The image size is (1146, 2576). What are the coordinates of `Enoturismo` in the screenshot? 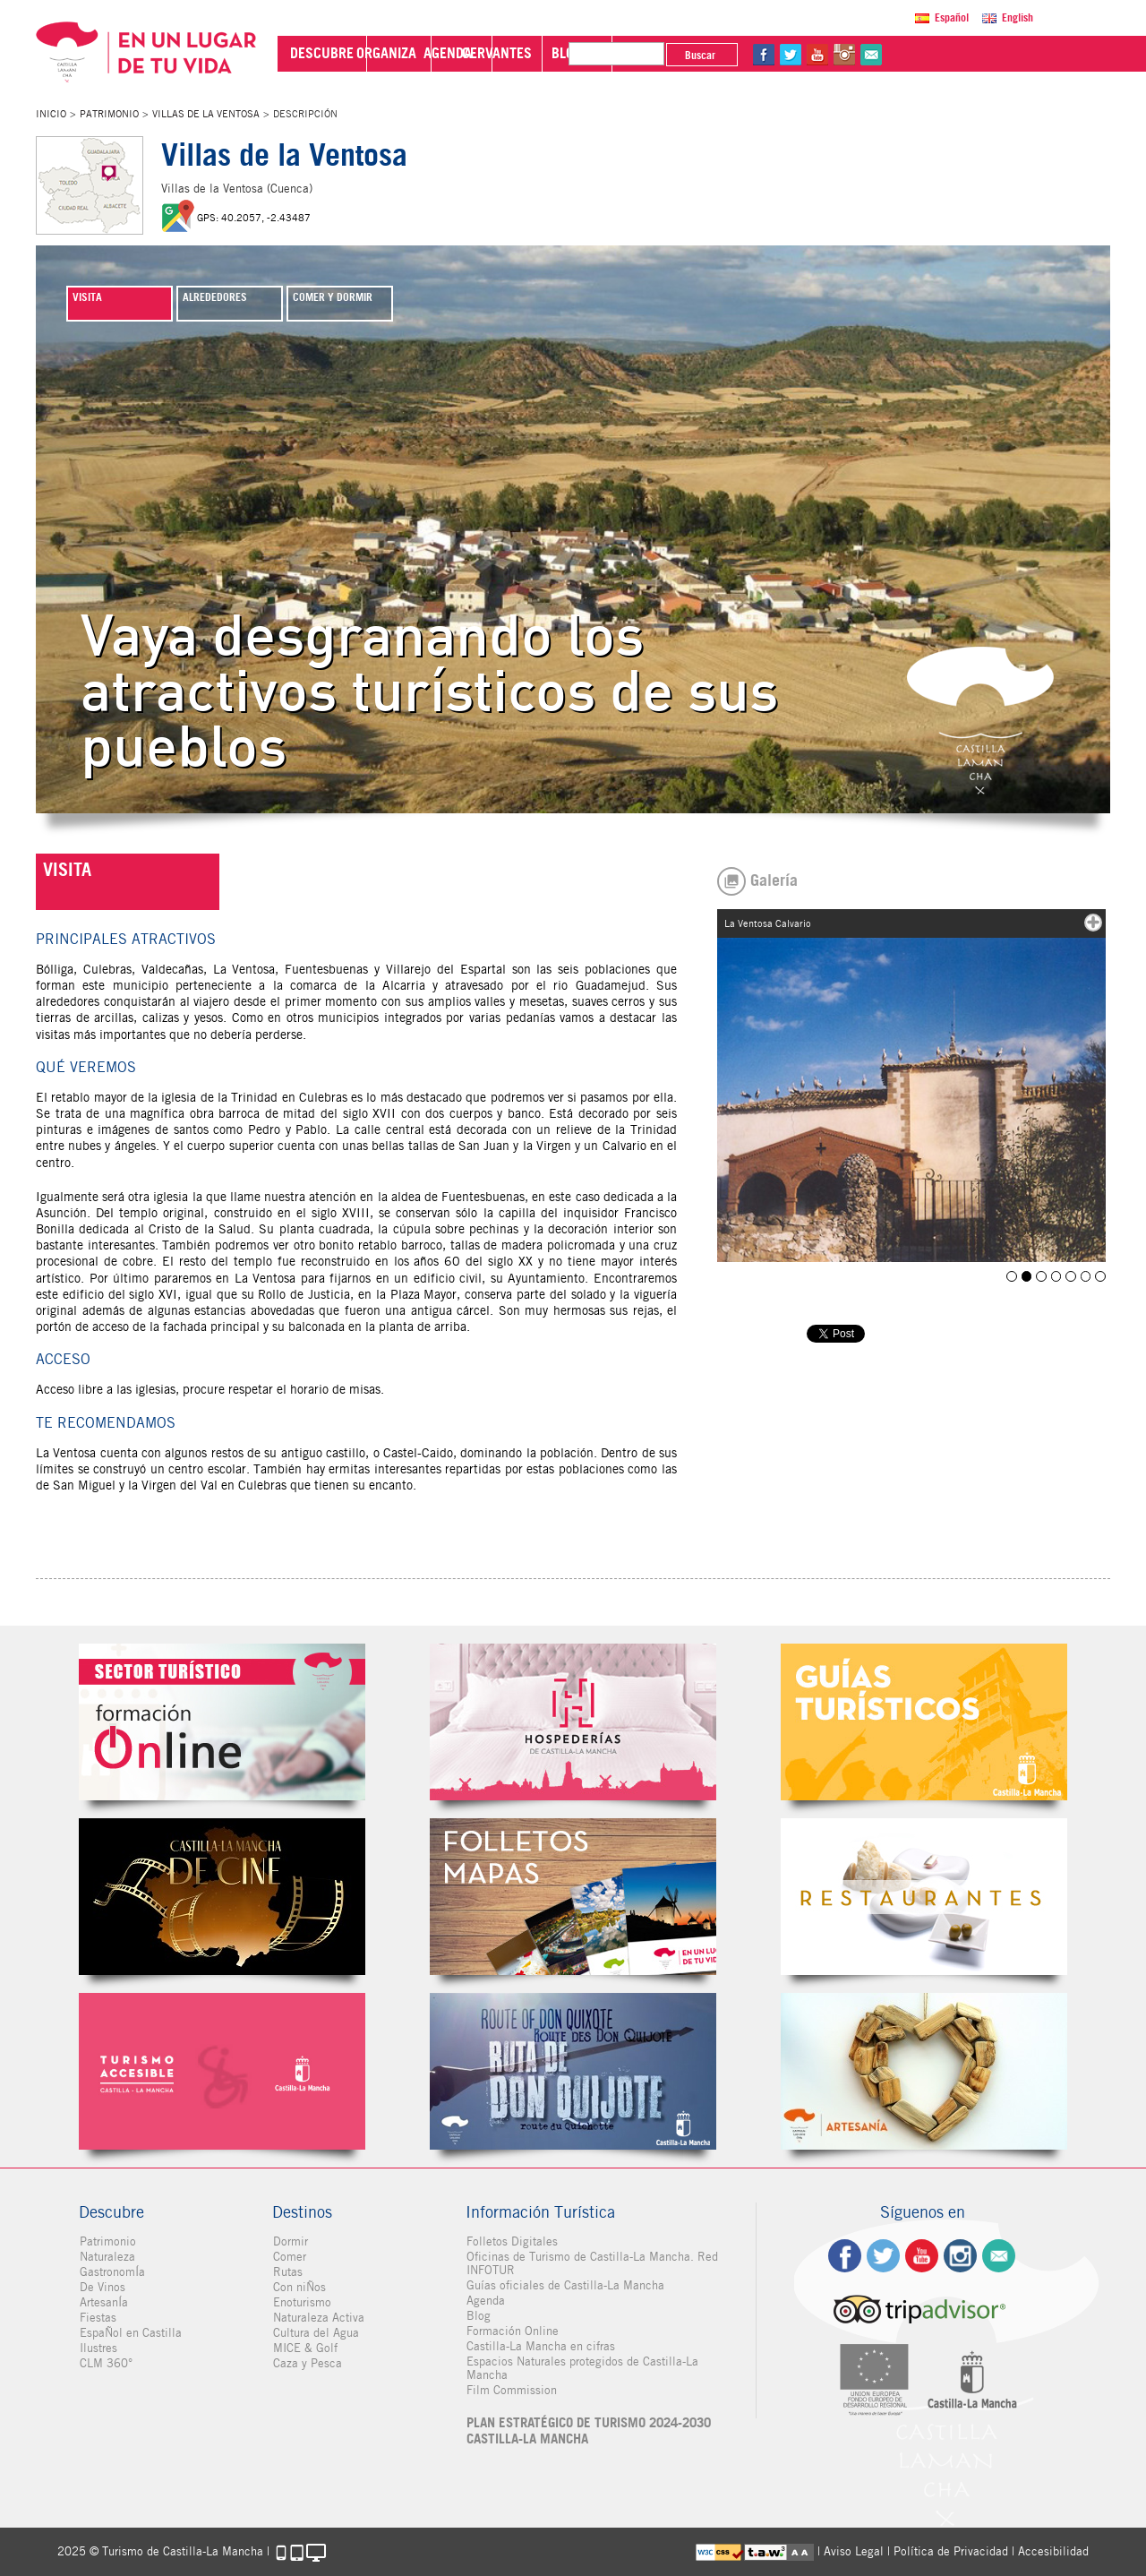 It's located at (301, 2302).